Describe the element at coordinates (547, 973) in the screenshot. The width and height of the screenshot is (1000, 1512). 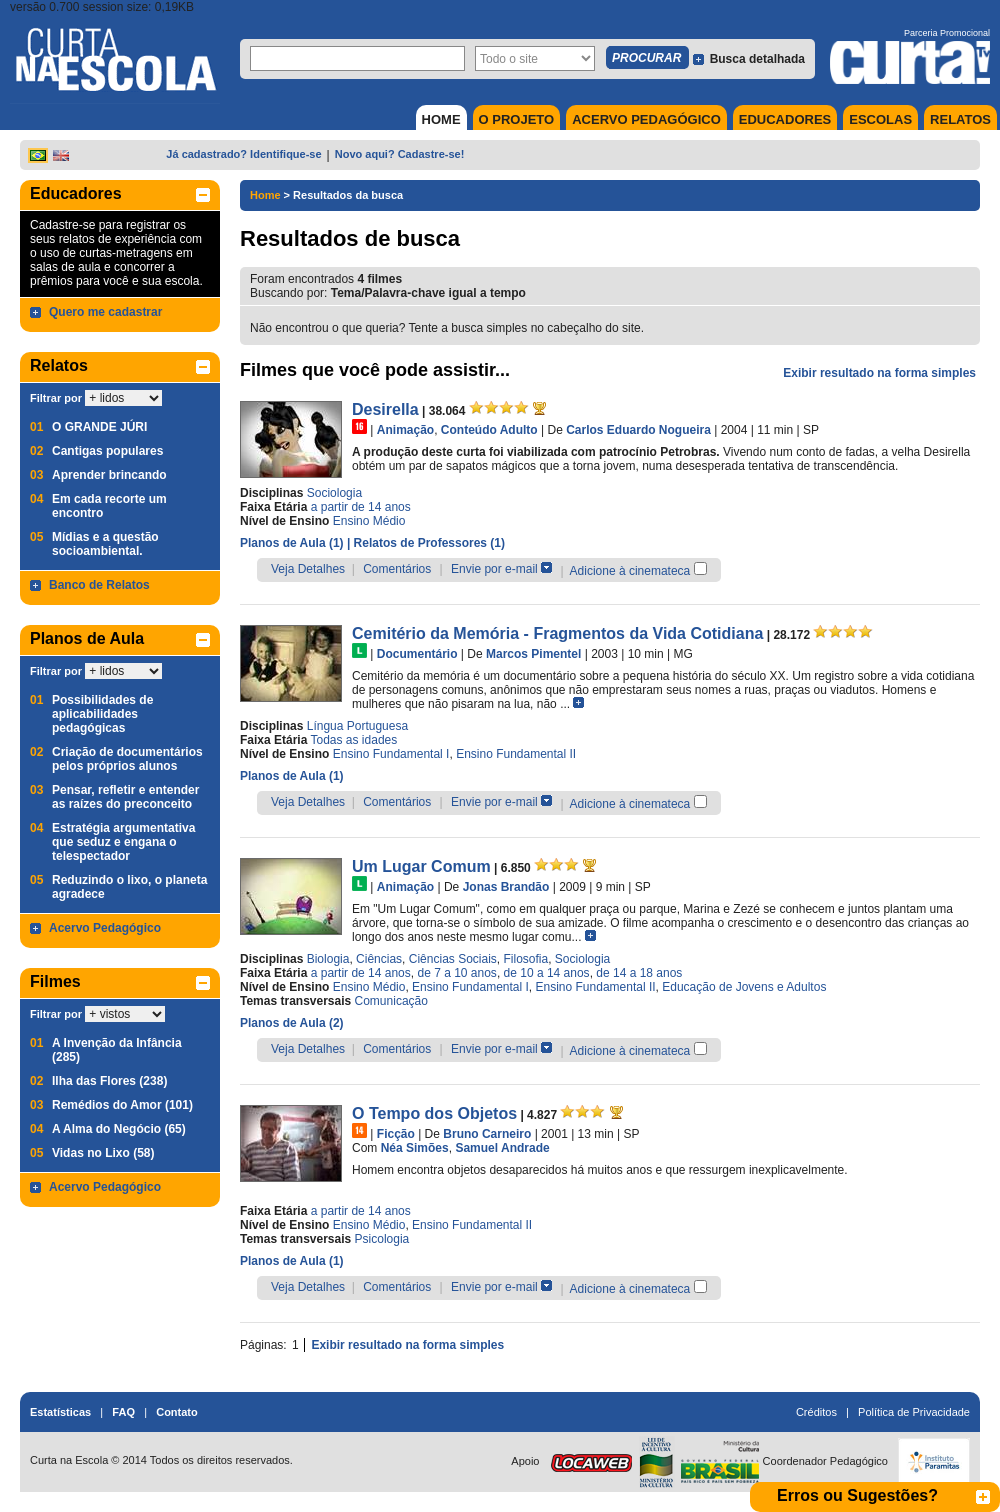
I see `de 10 a 14 anos` at that location.